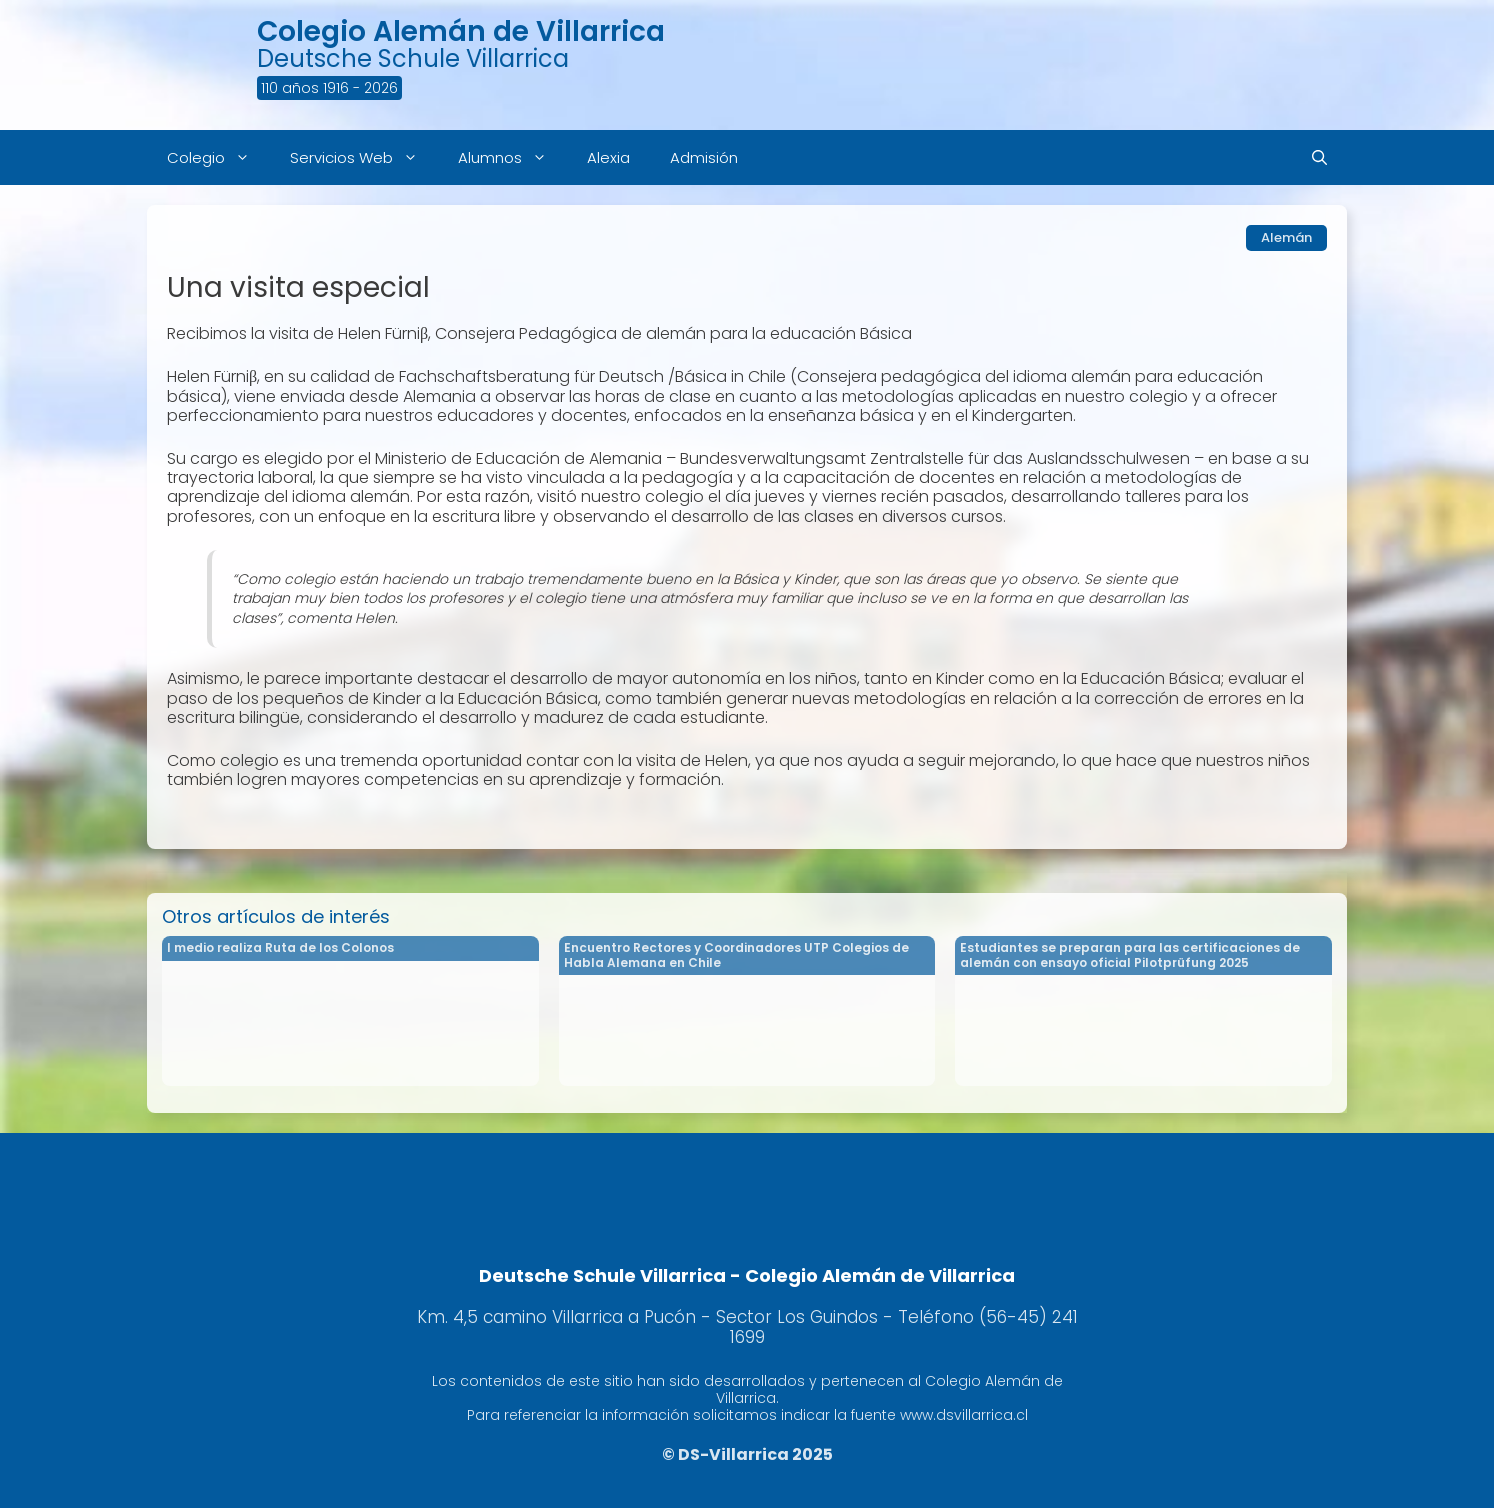  Describe the element at coordinates (1286, 237) in the screenshot. I see `Alemán` at that location.